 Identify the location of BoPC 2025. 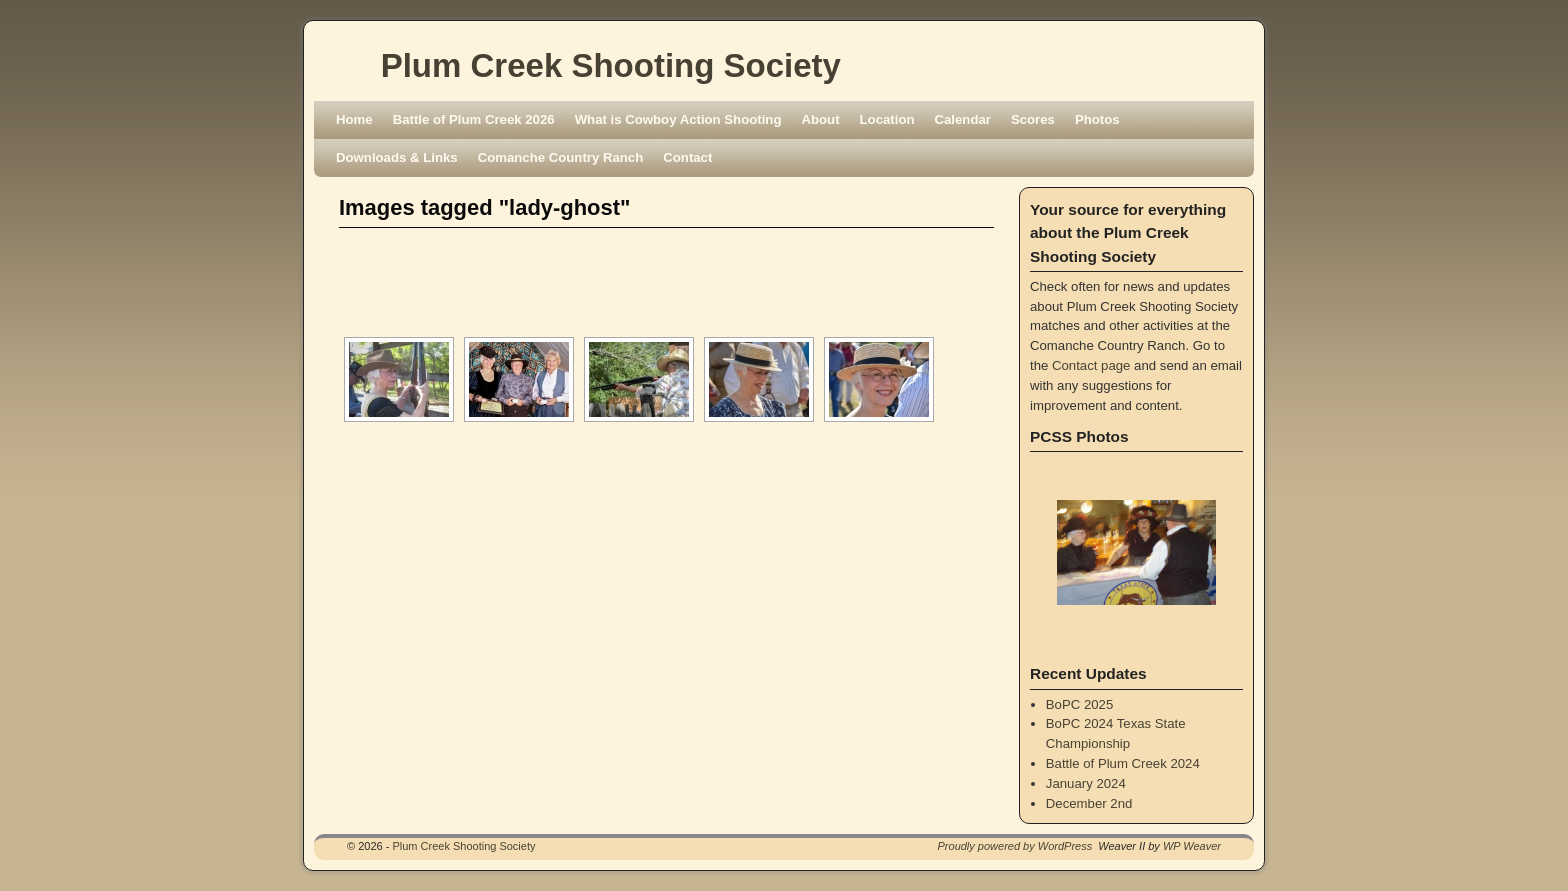
(1079, 704).